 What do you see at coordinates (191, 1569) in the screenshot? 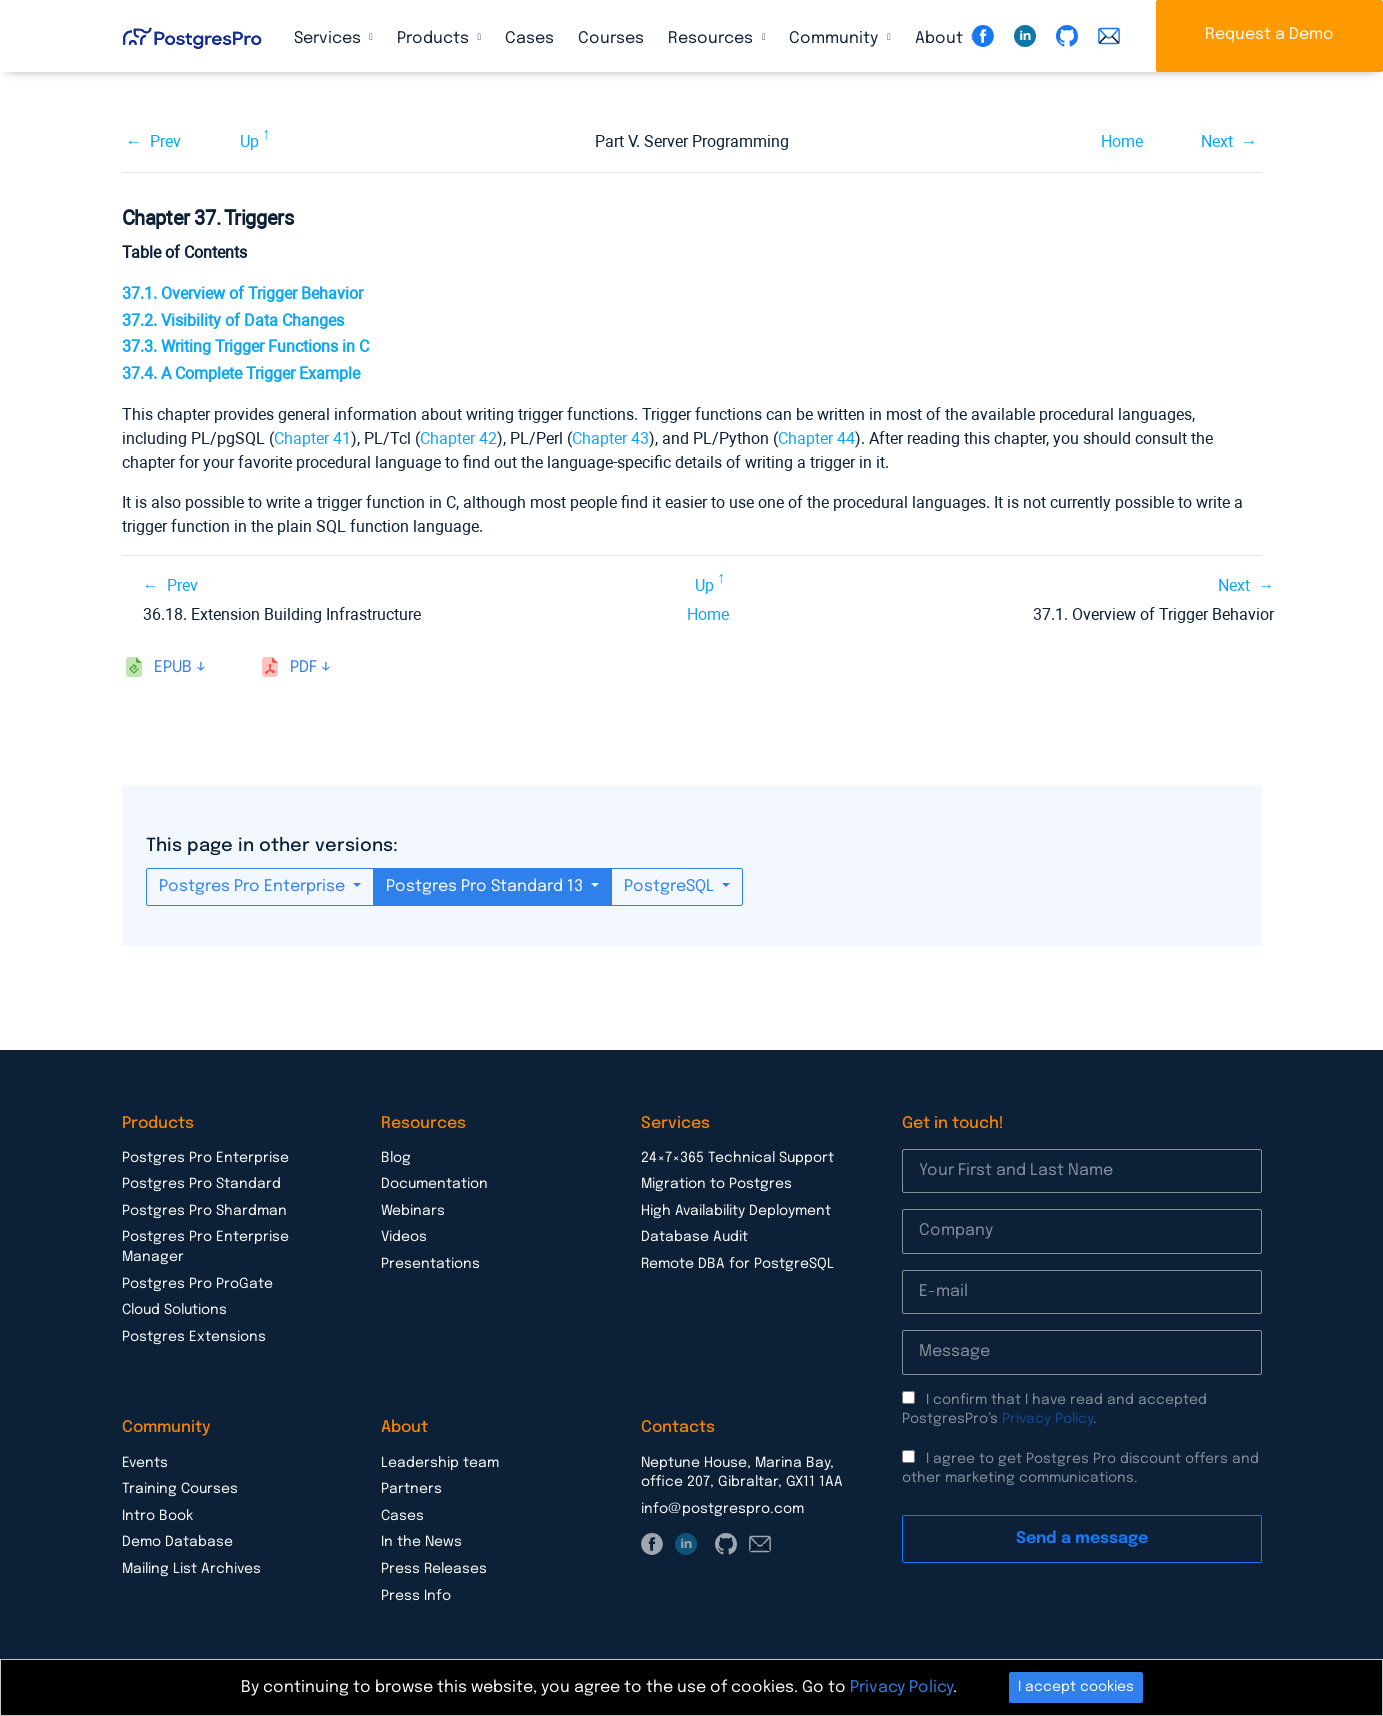
I see `Mailing List Archives` at bounding box center [191, 1569].